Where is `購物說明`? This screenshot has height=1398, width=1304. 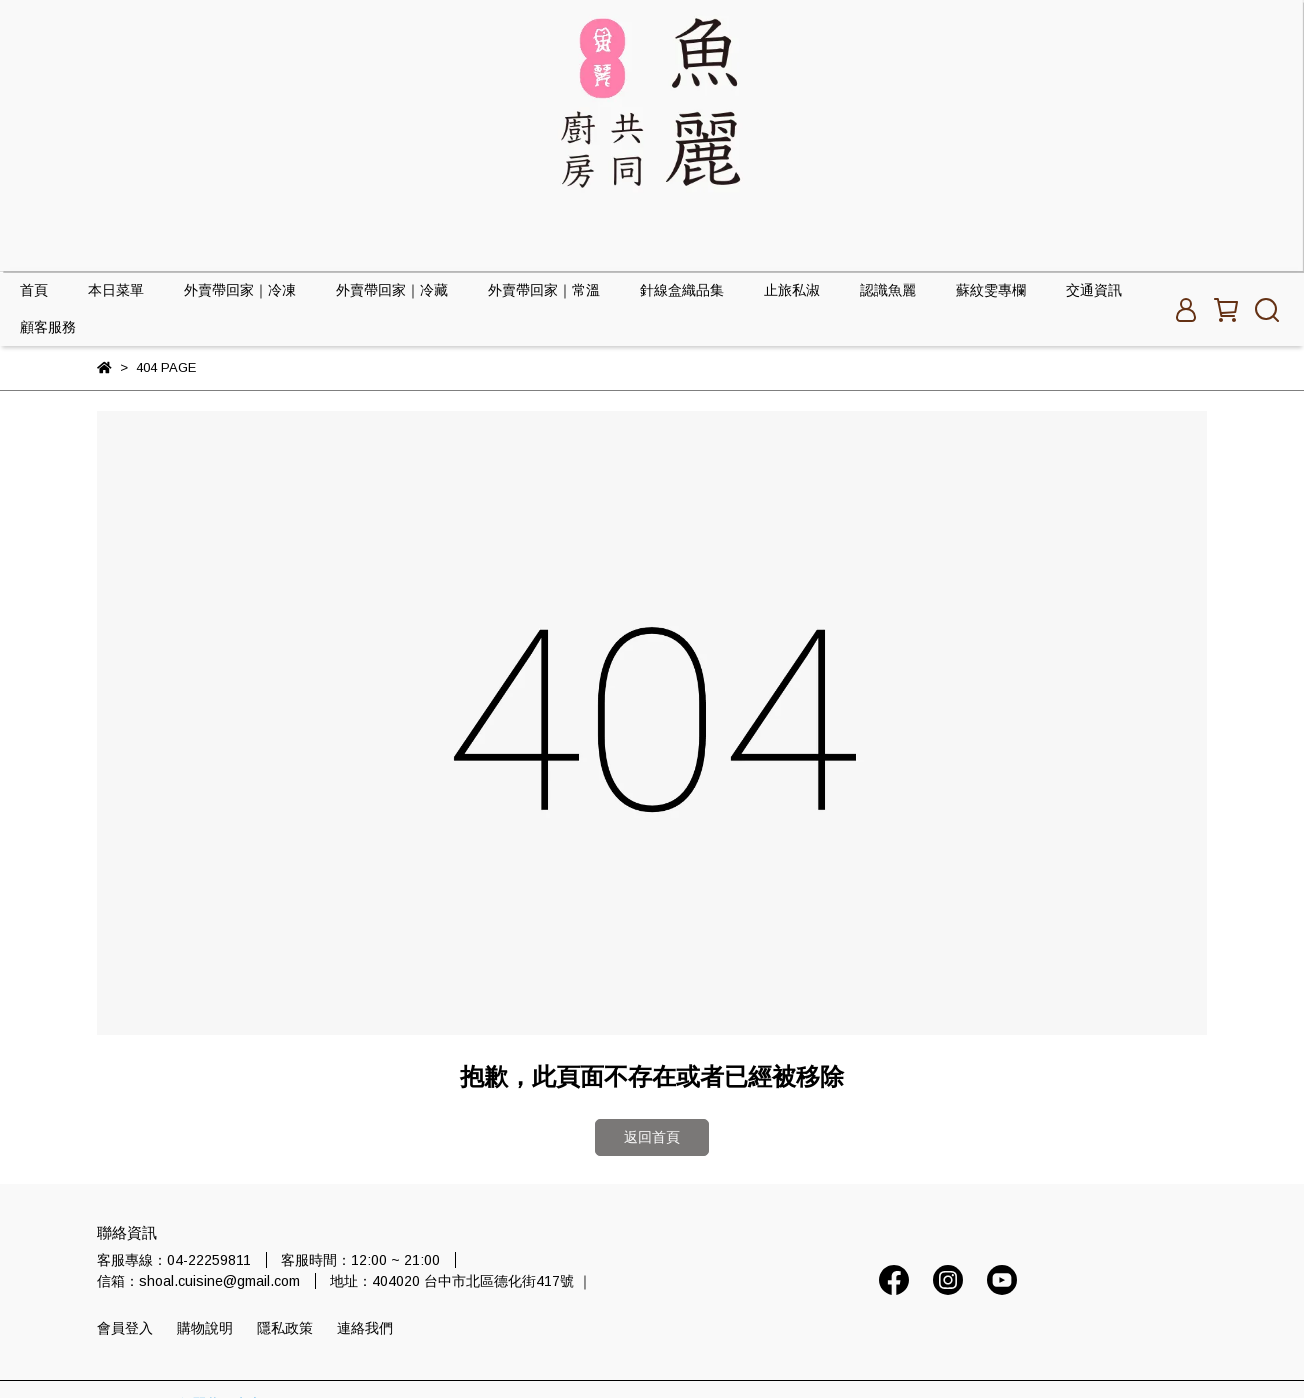 購物說明 is located at coordinates (205, 1328).